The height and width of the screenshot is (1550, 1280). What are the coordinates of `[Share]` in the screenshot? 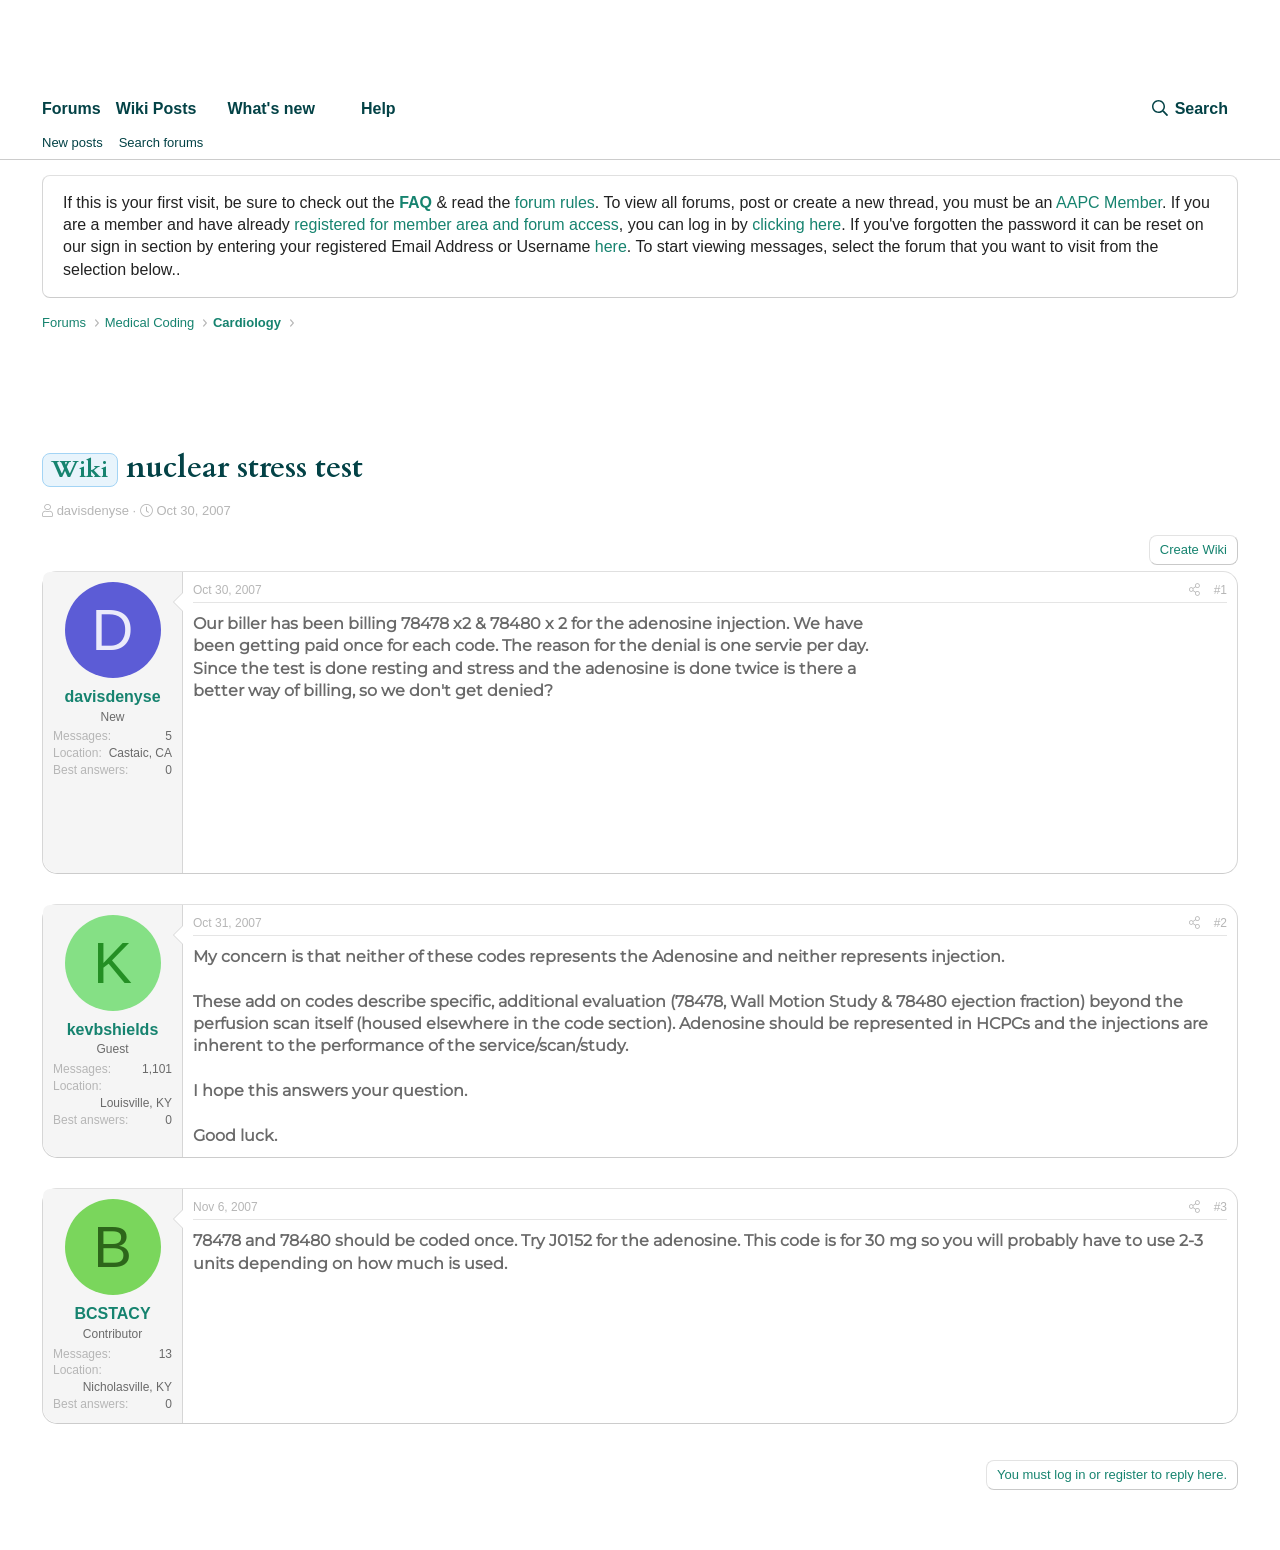 It's located at (1194, 590).